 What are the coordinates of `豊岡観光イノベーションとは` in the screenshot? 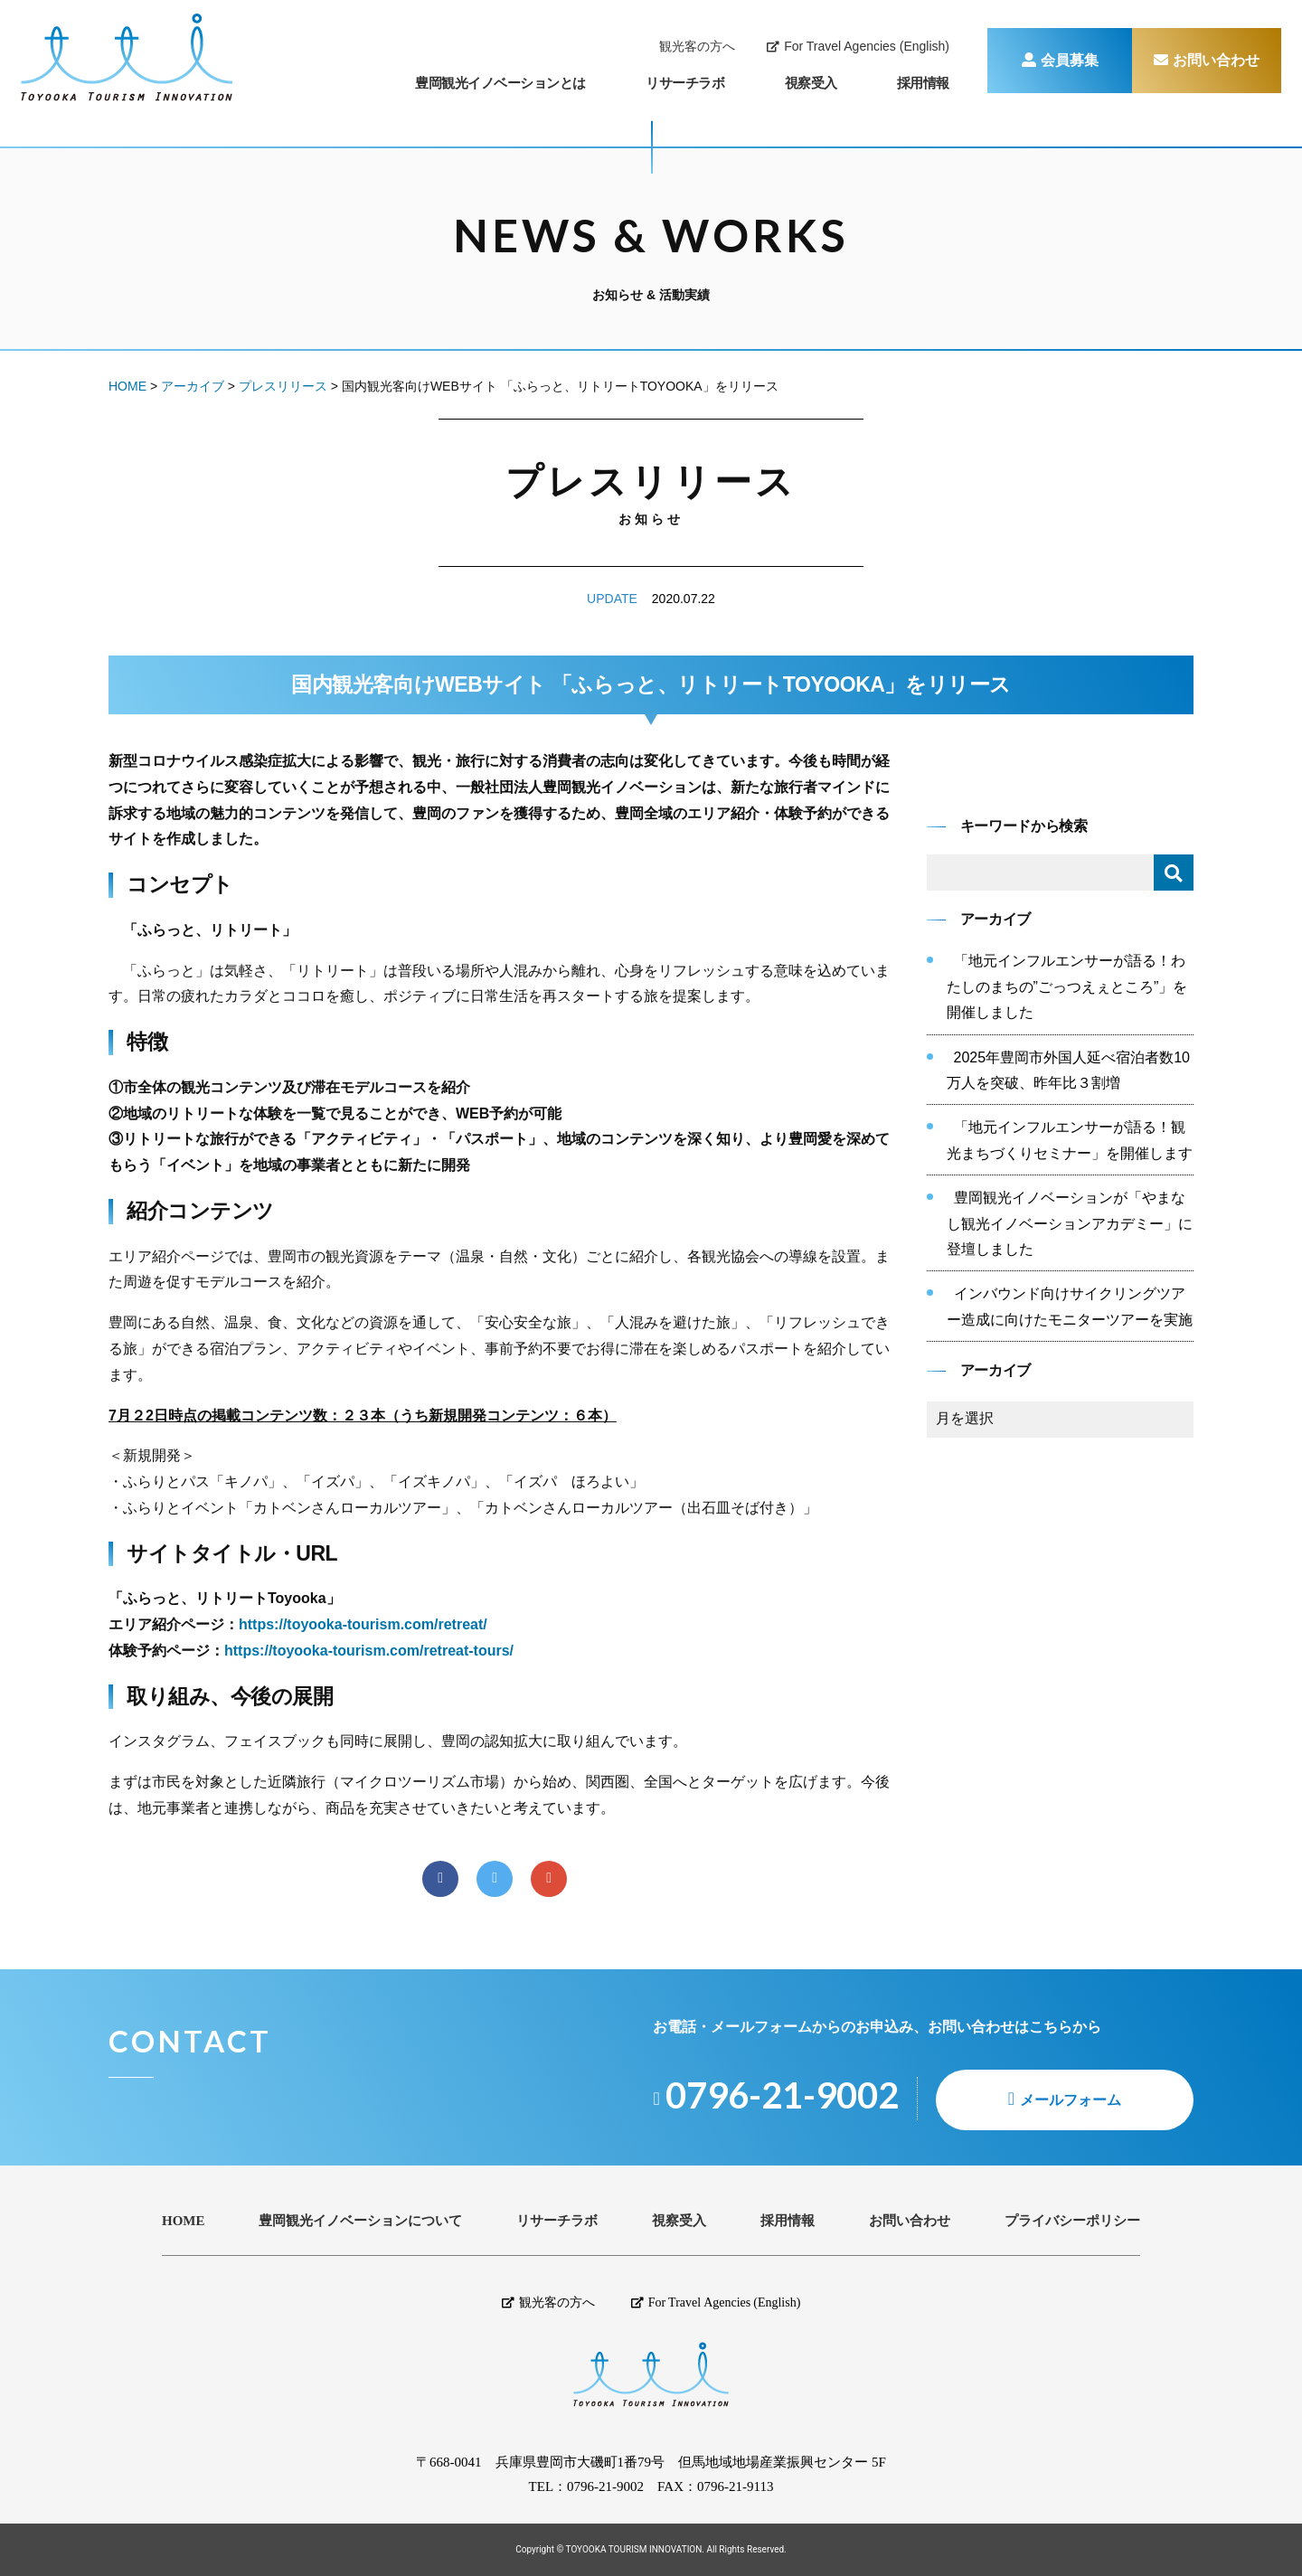 It's located at (500, 82).